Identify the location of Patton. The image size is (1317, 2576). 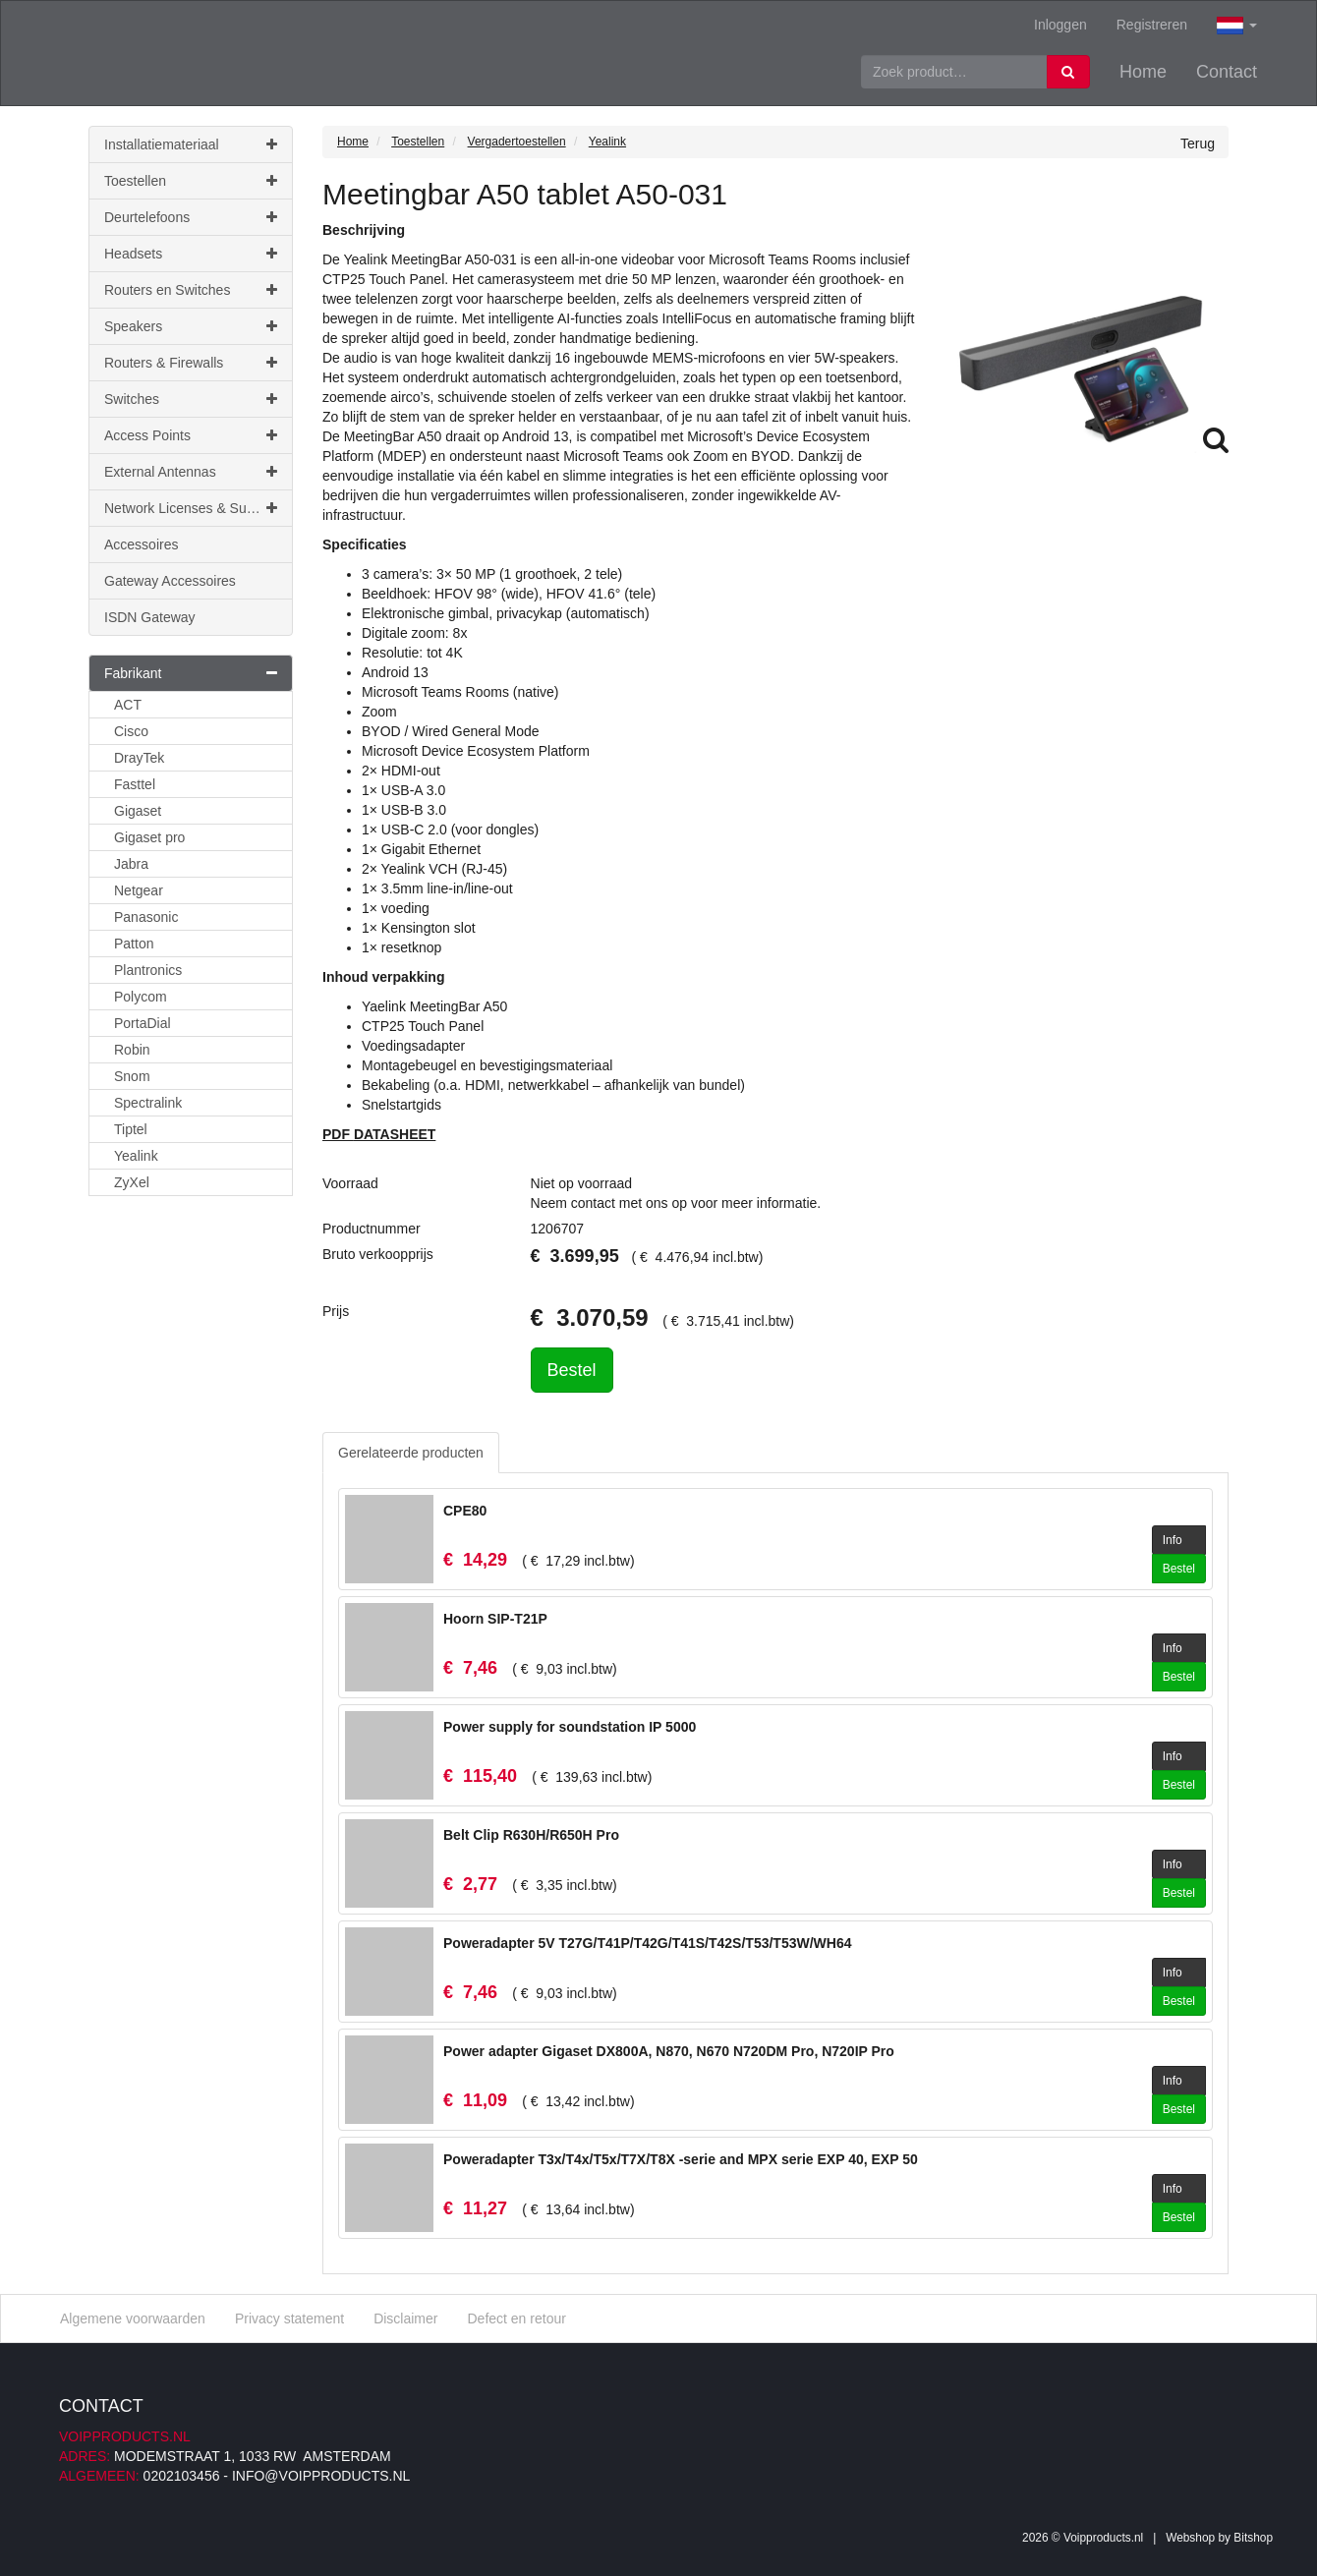
(133, 943).